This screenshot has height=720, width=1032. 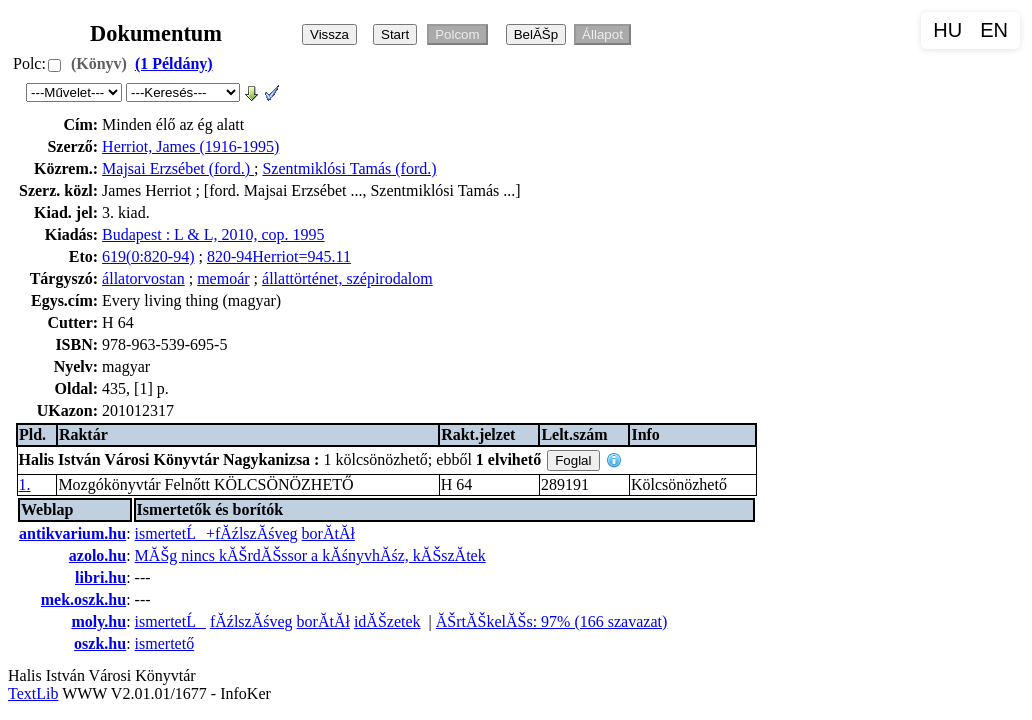 I want to click on ismertetĹ+fĂźlszĂśveg, so click(x=216, y=533).